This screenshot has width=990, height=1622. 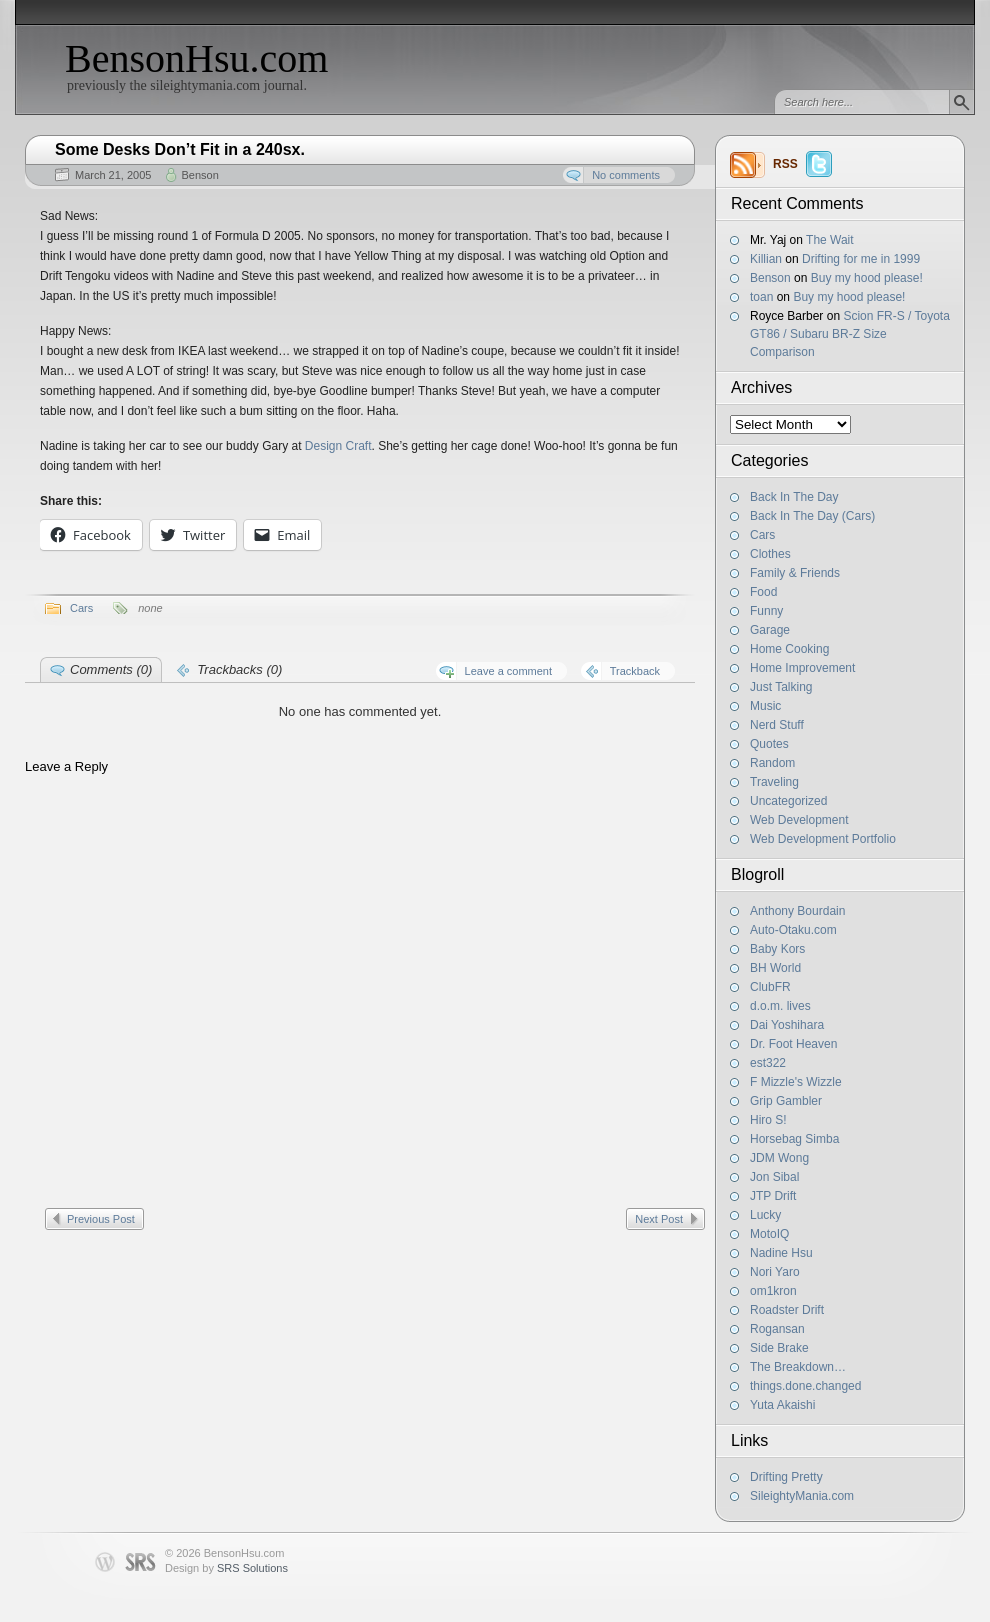 I want to click on d.o.m. lives, so click(x=780, y=1006).